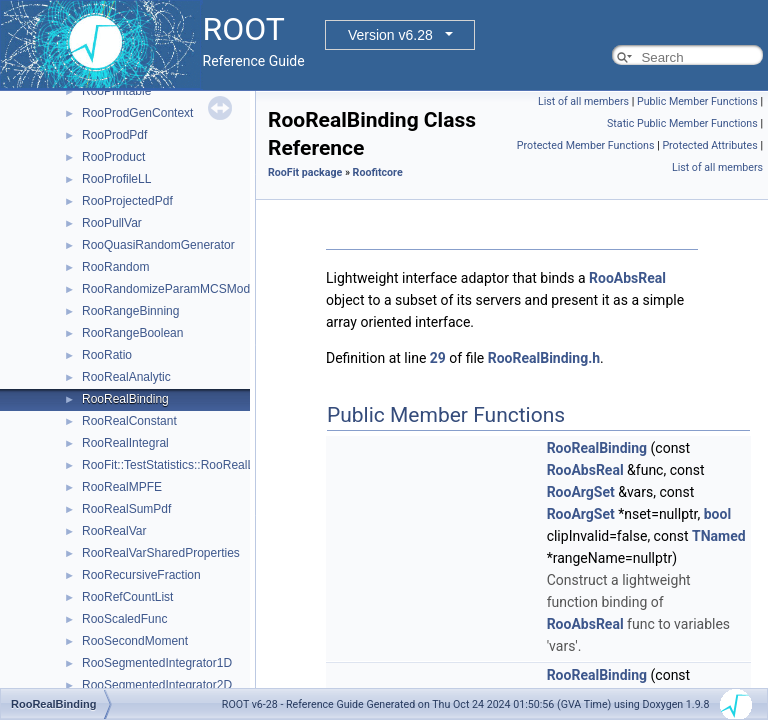 This screenshot has height=720, width=768. What do you see at coordinates (113, 157) in the screenshot?
I see `RooProduct` at bounding box center [113, 157].